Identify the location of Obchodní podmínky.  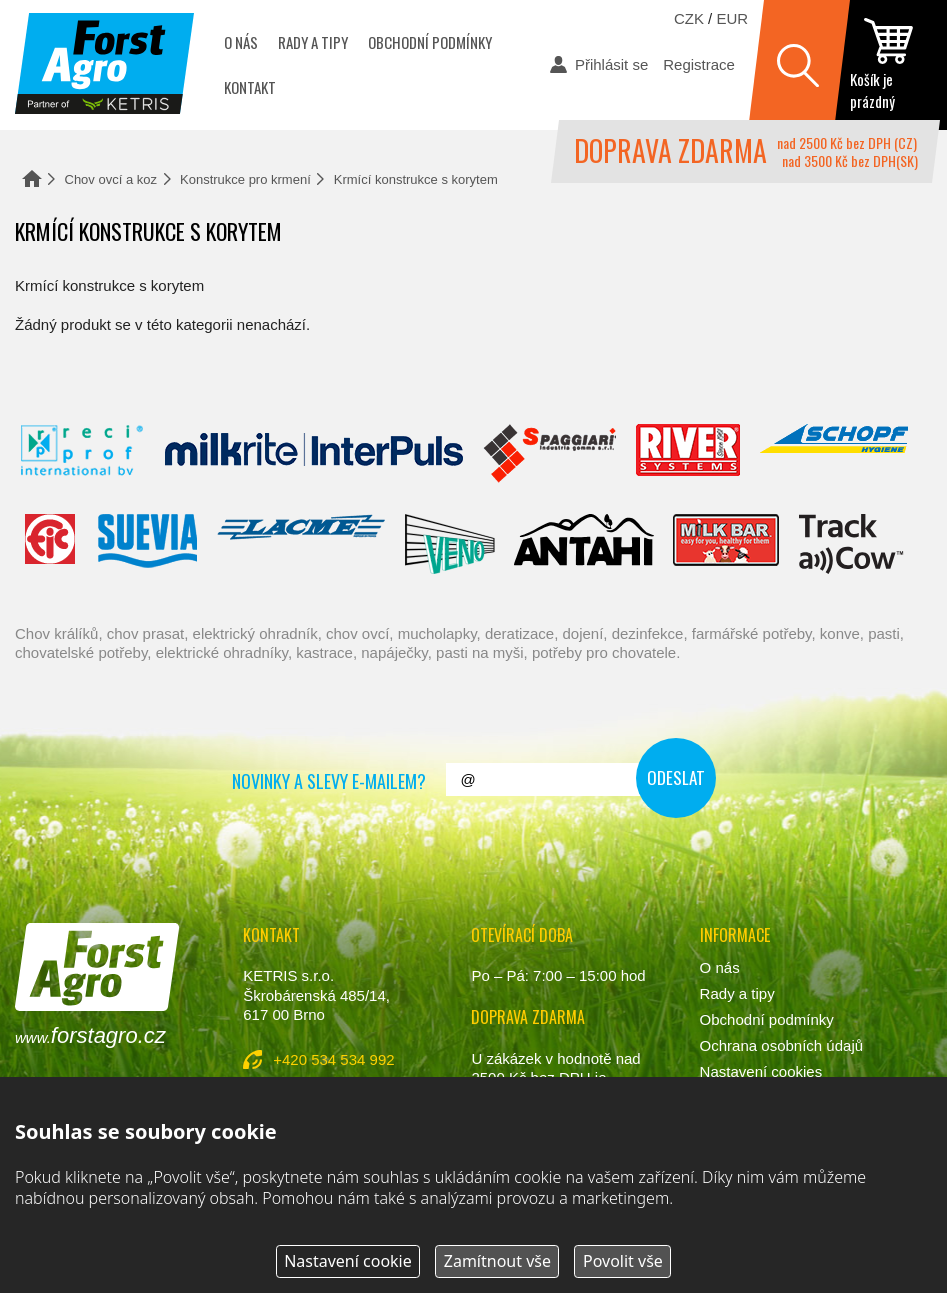
(430, 42).